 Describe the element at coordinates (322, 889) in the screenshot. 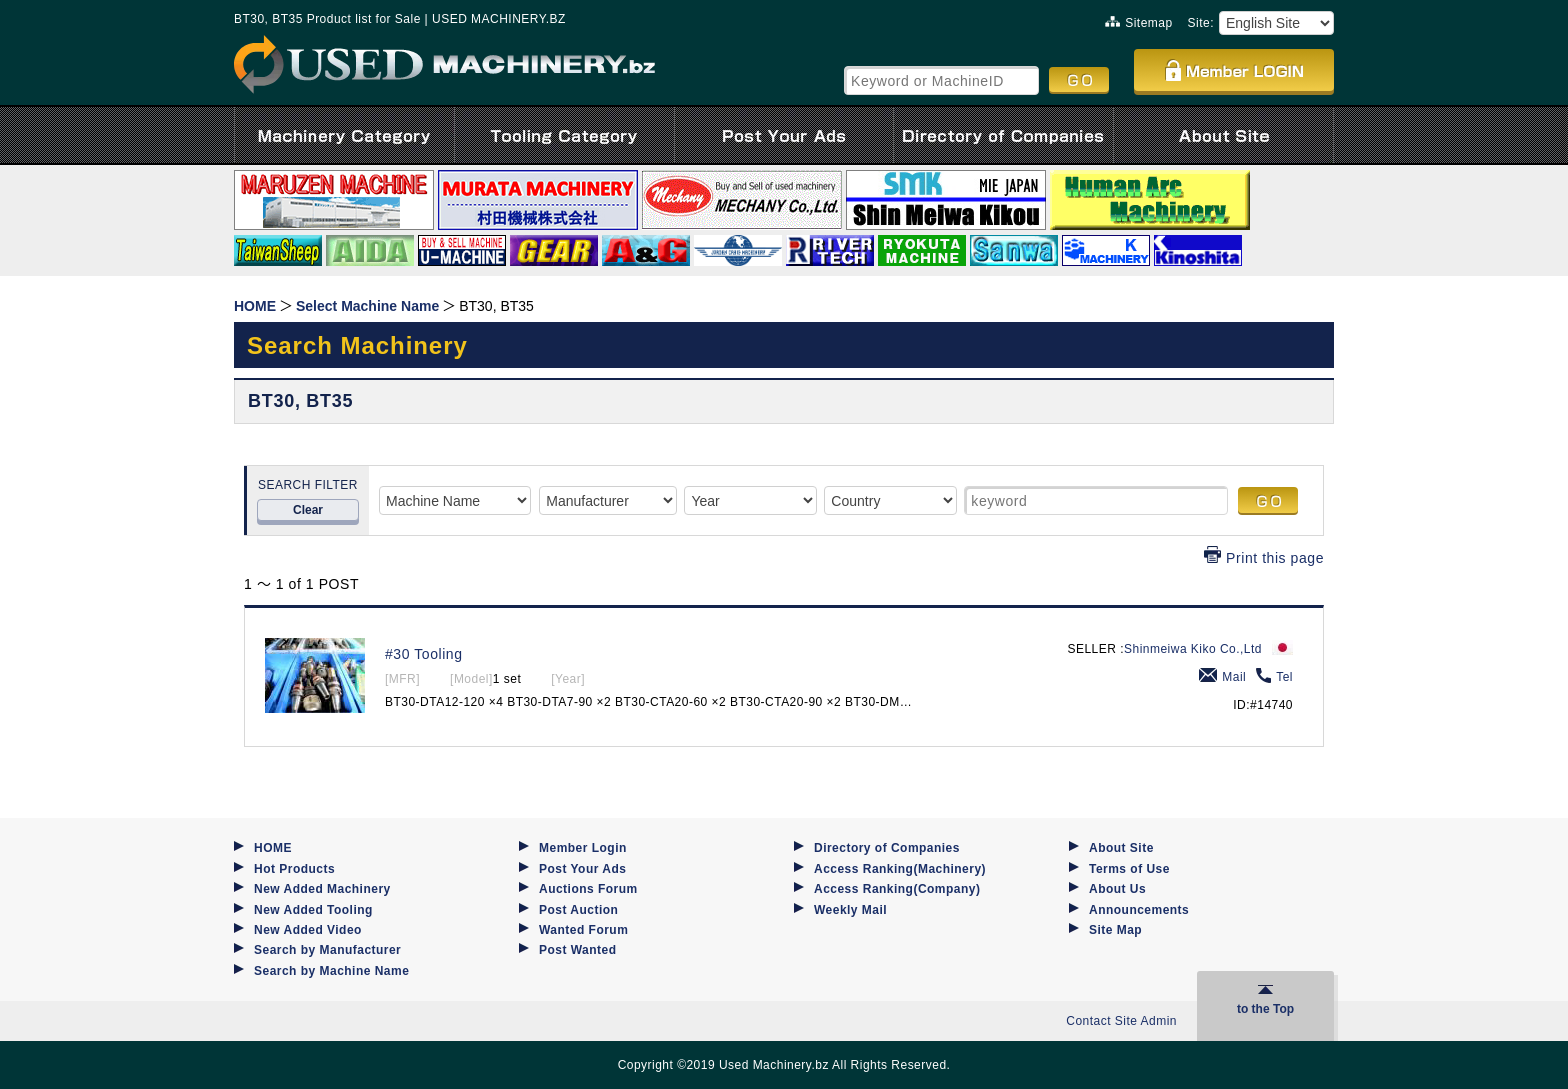

I see `New Added Machinery` at that location.